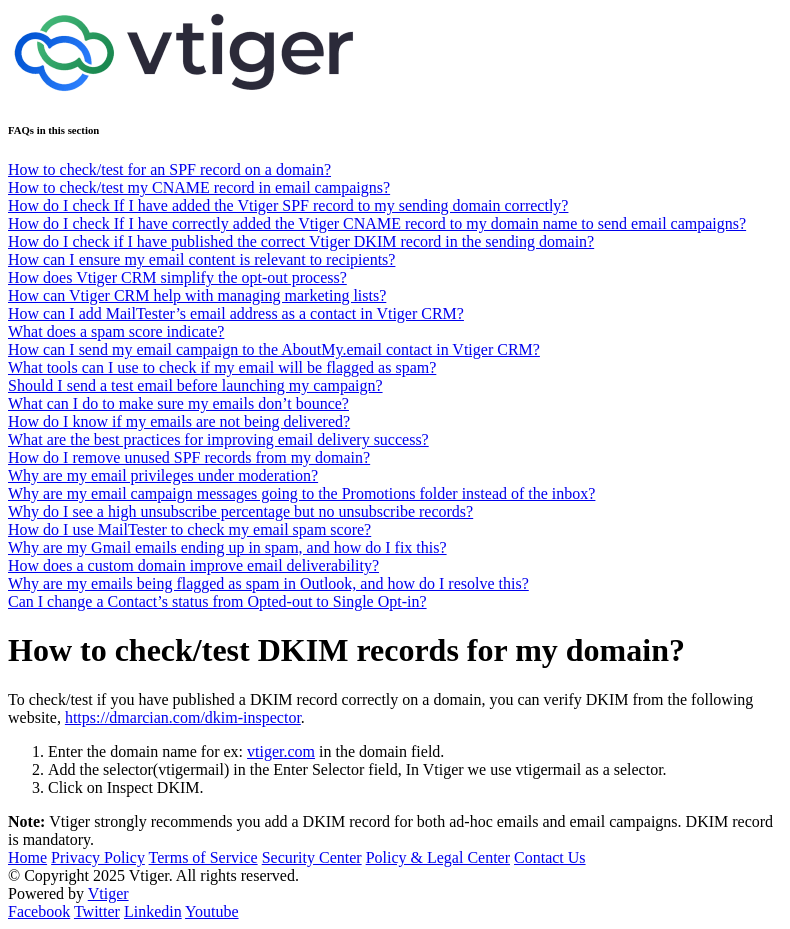 The width and height of the screenshot is (790, 929). What do you see at coordinates (179, 421) in the screenshot?
I see `How do I know if my emails are not being delivered?` at bounding box center [179, 421].